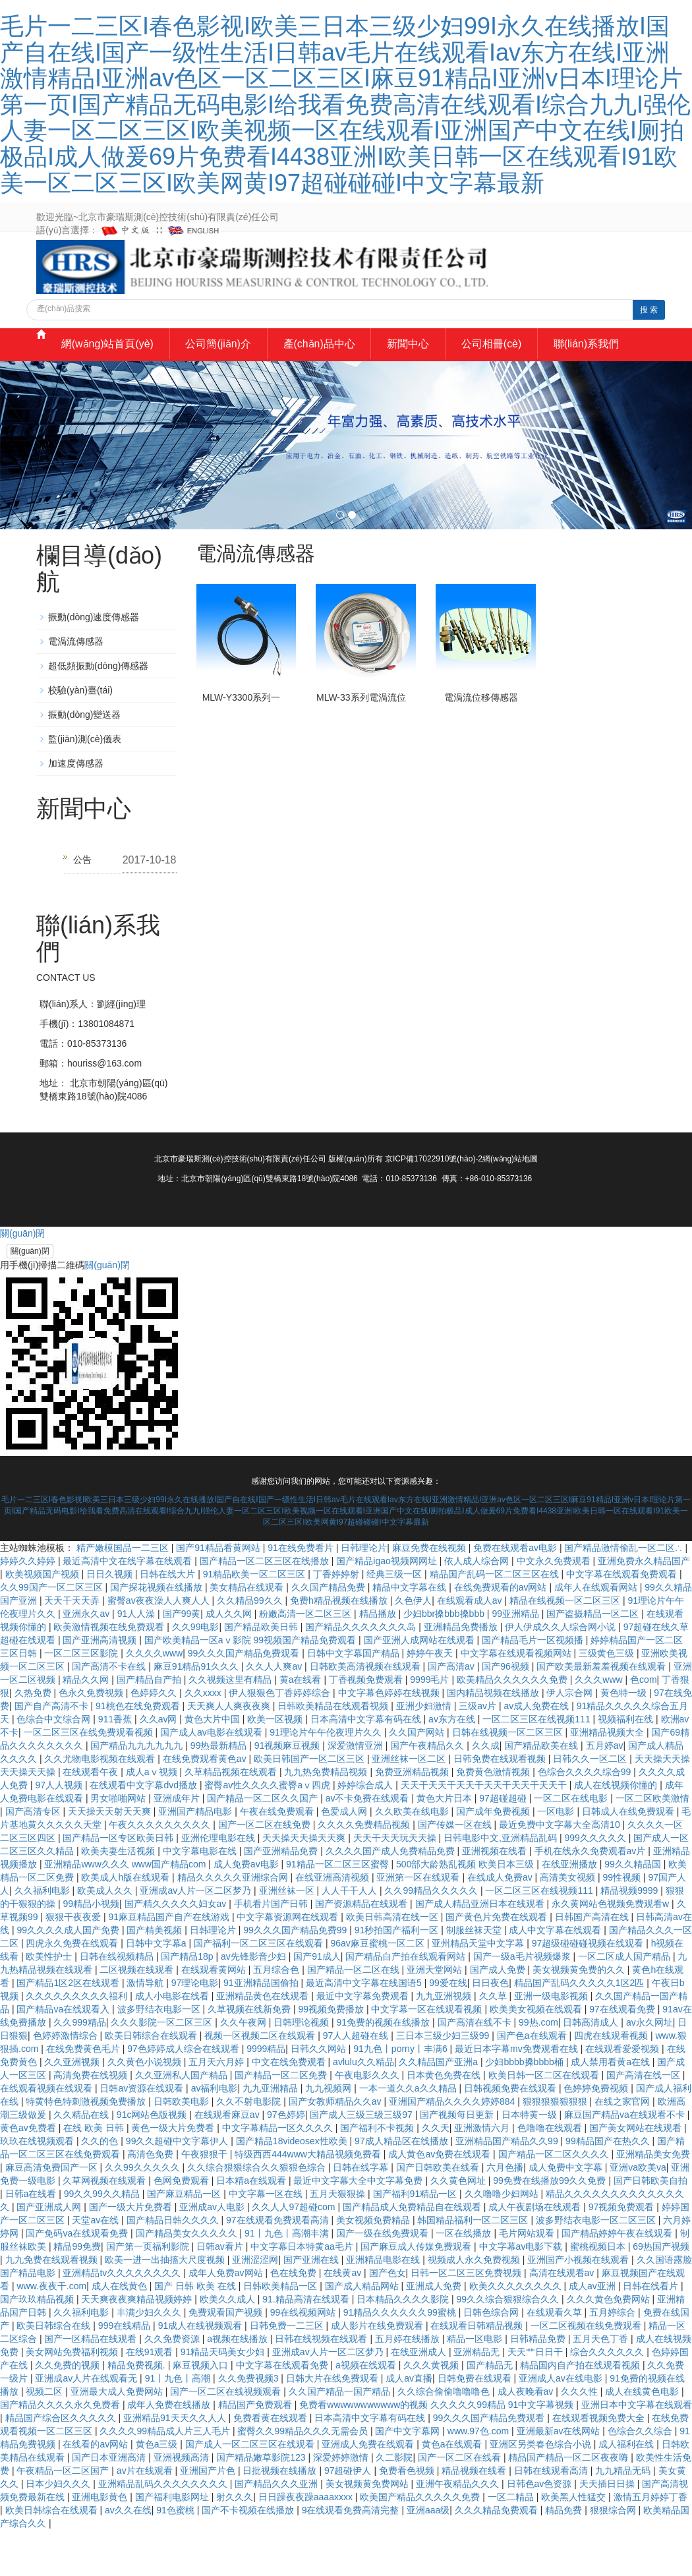  I want to click on 亚洲区另类春色综合小说, so click(542, 2490).